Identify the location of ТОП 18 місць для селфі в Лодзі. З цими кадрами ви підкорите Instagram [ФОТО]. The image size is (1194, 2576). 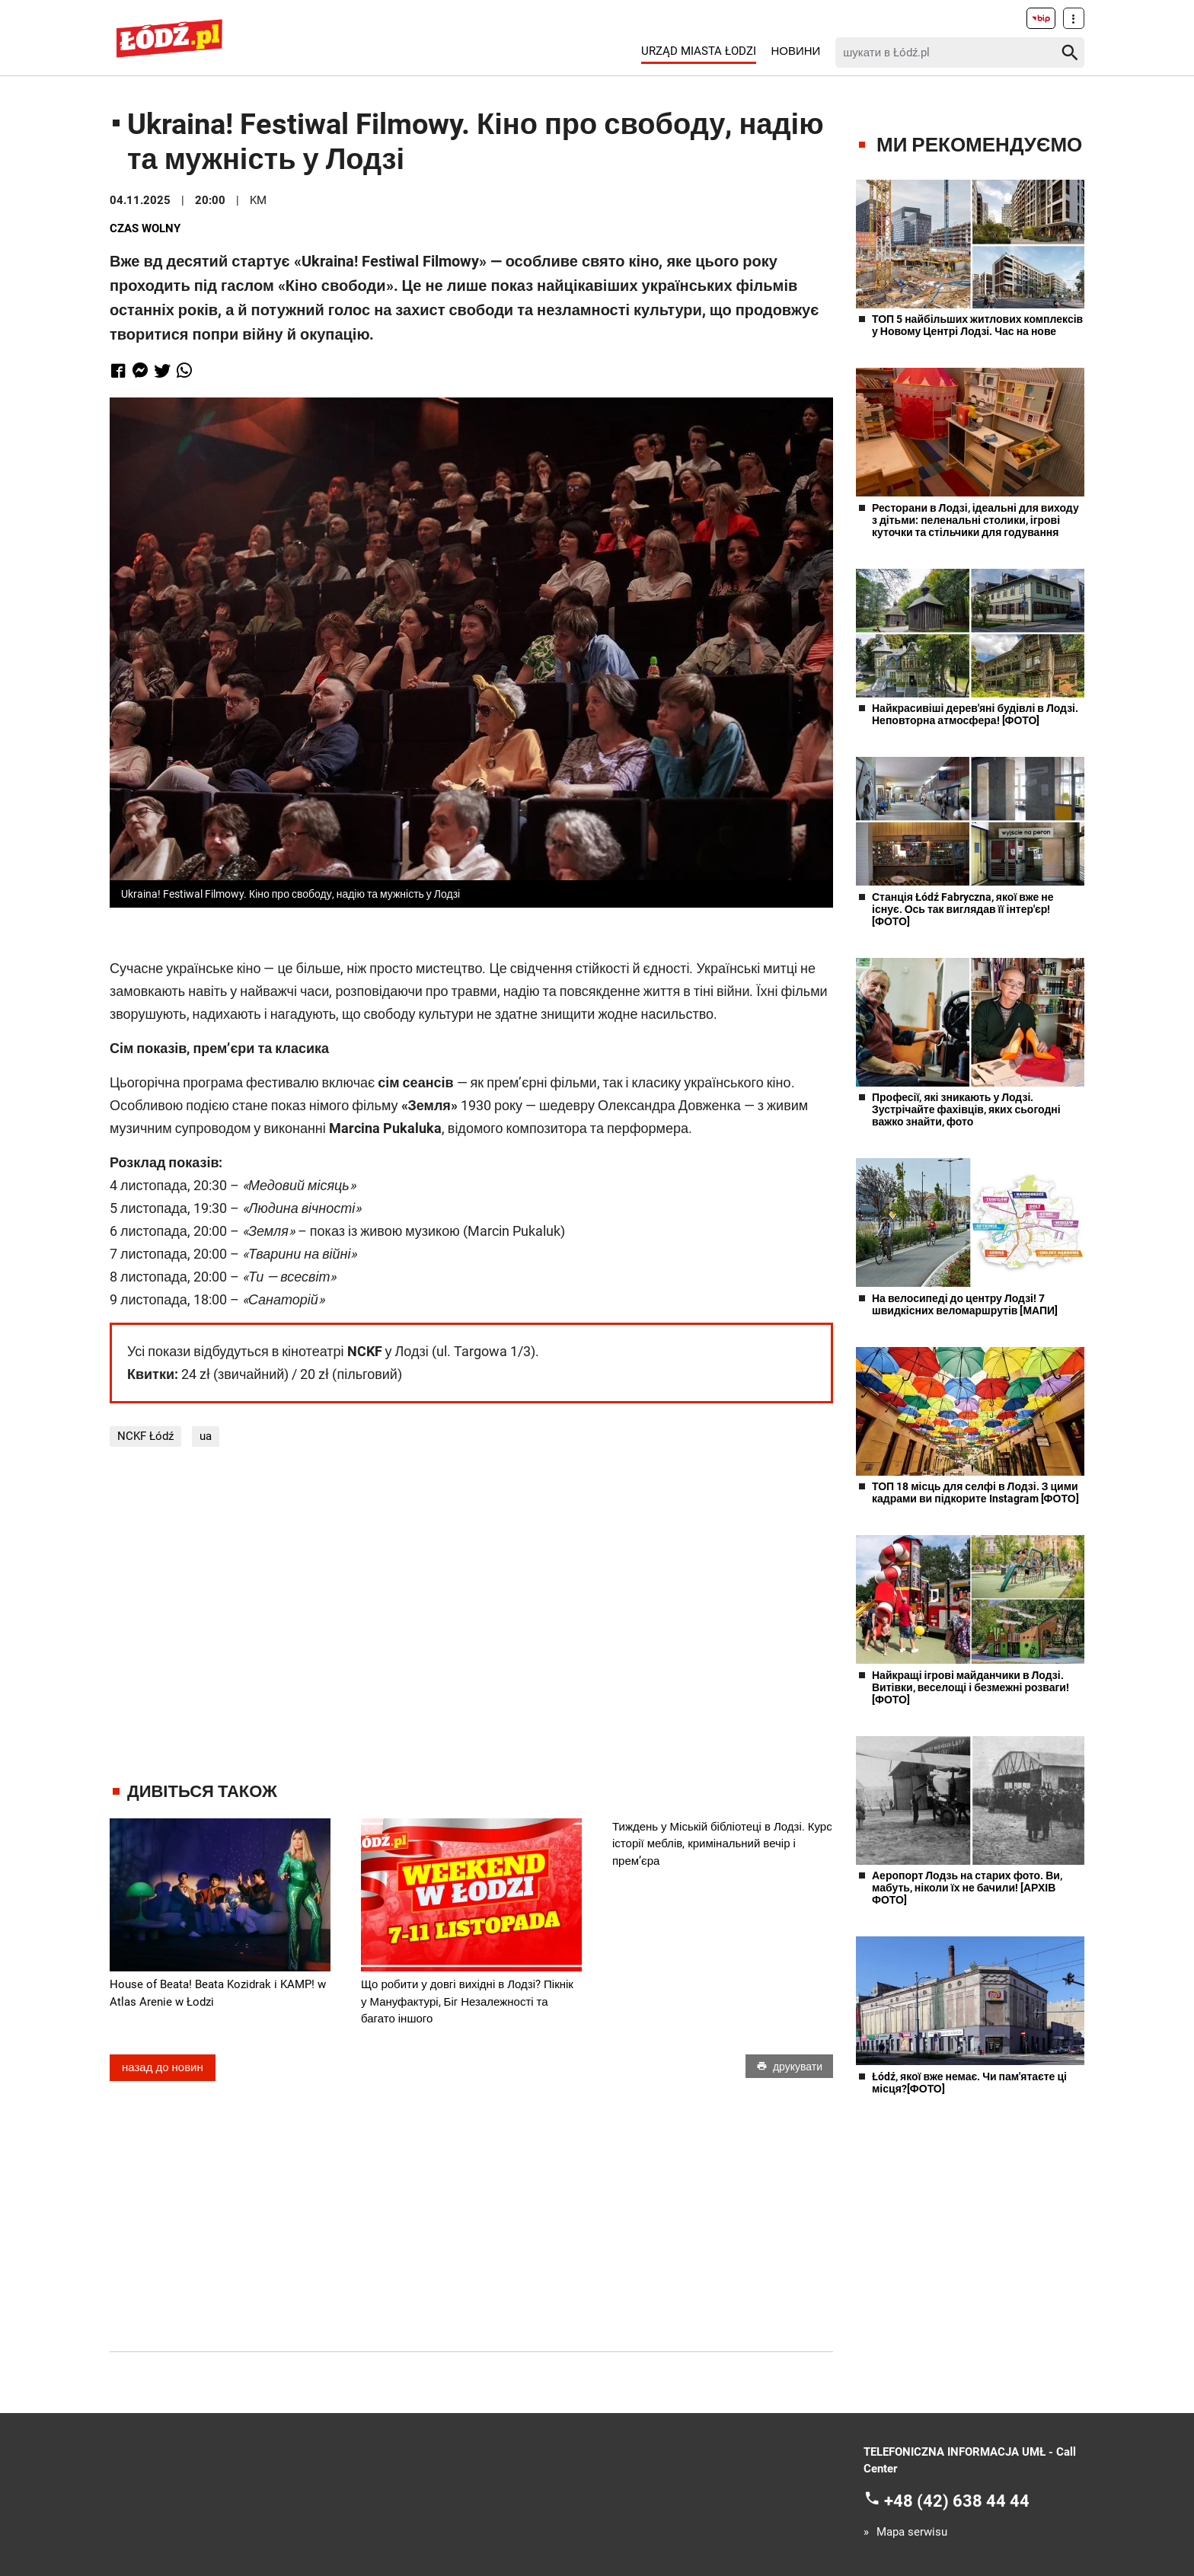
(975, 1492).